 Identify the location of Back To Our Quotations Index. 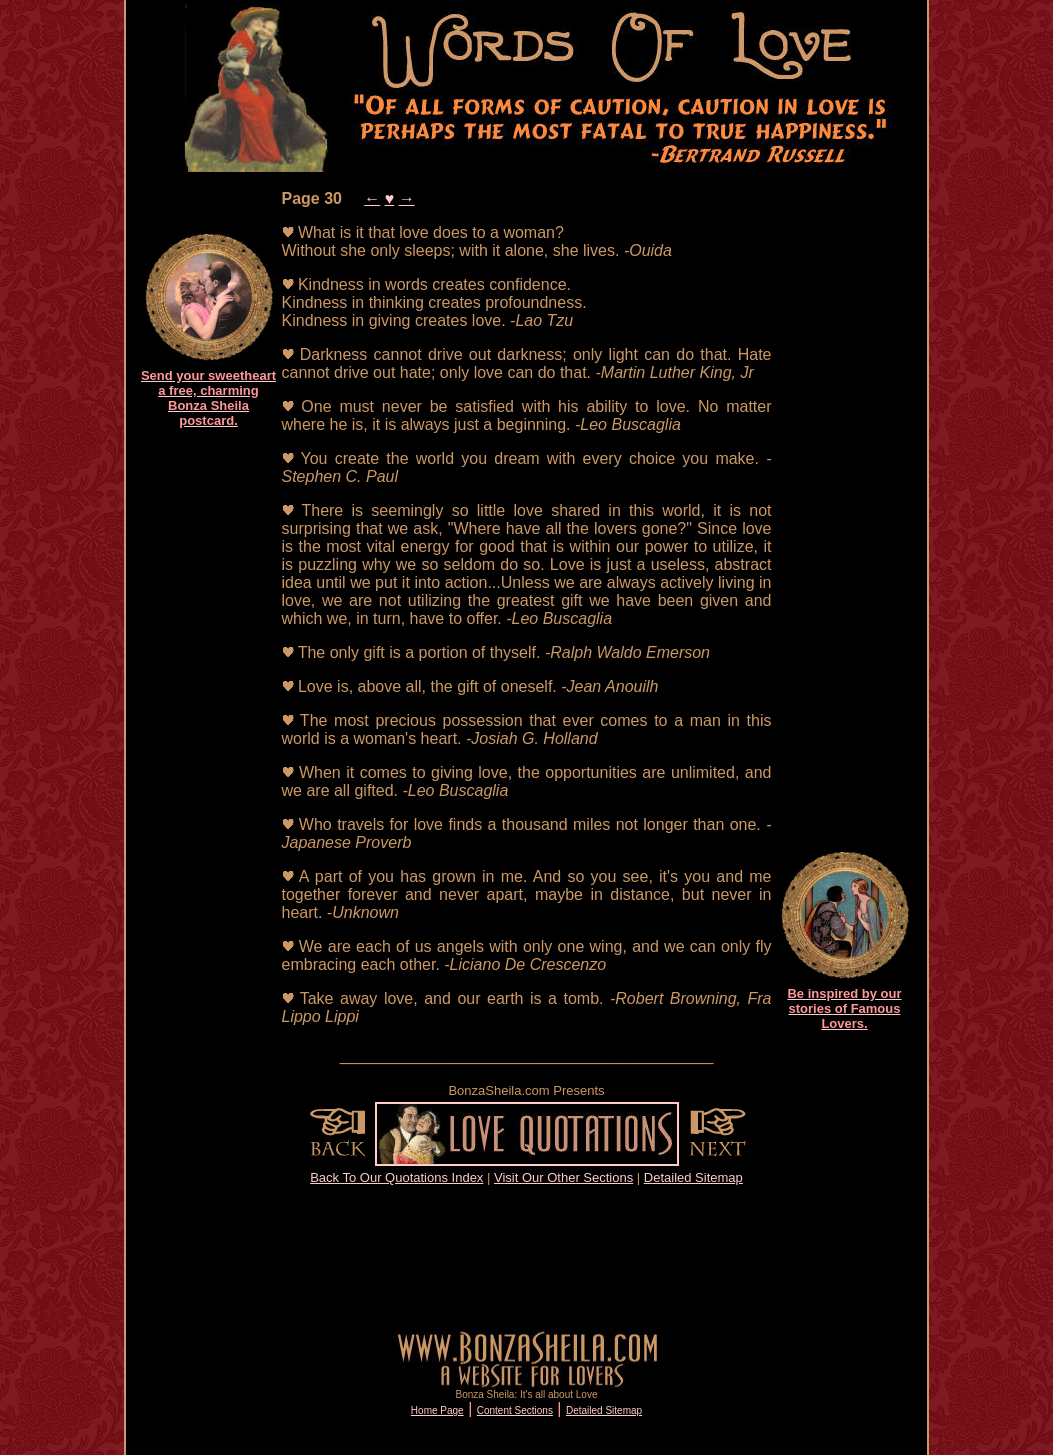
(396, 1177).